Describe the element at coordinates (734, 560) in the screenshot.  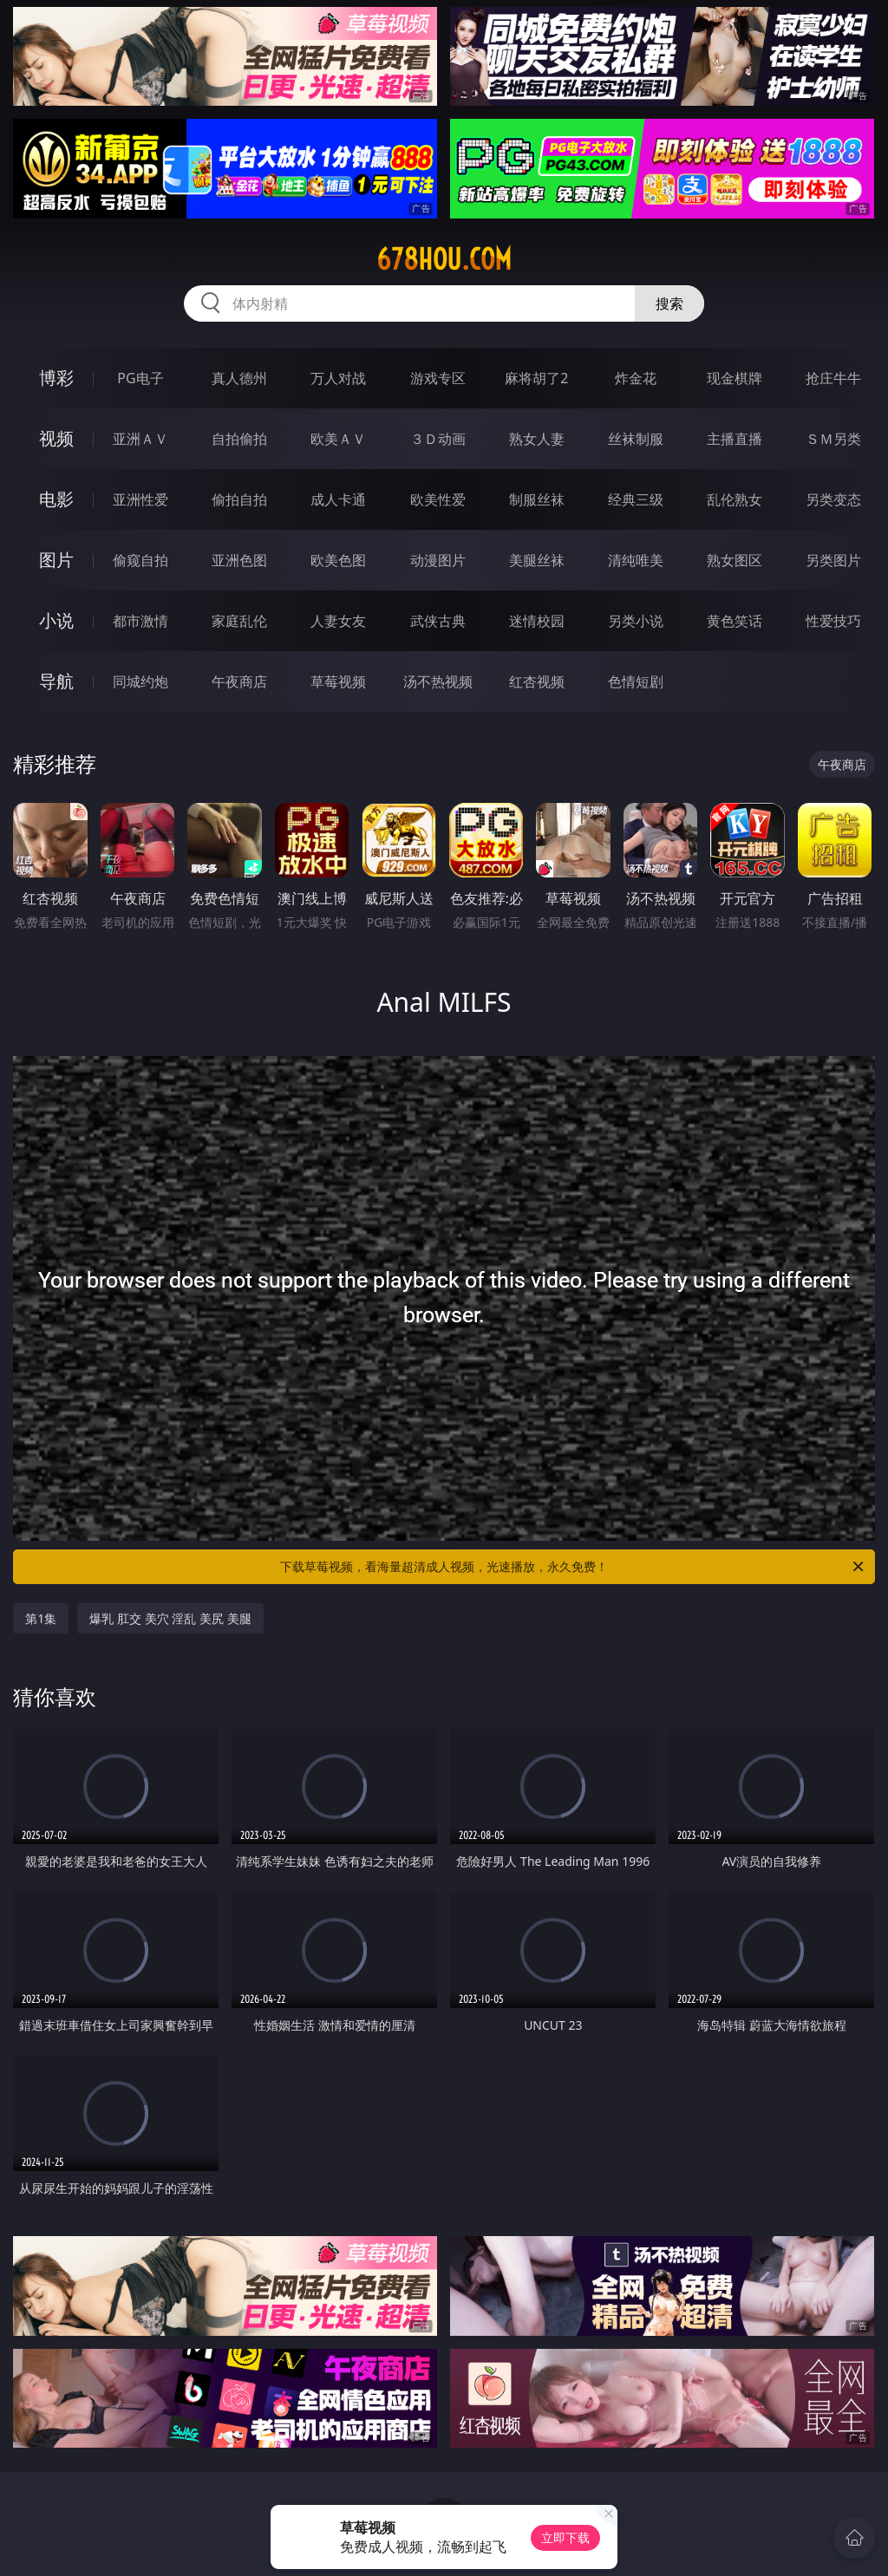
I see `熟女图区` at that location.